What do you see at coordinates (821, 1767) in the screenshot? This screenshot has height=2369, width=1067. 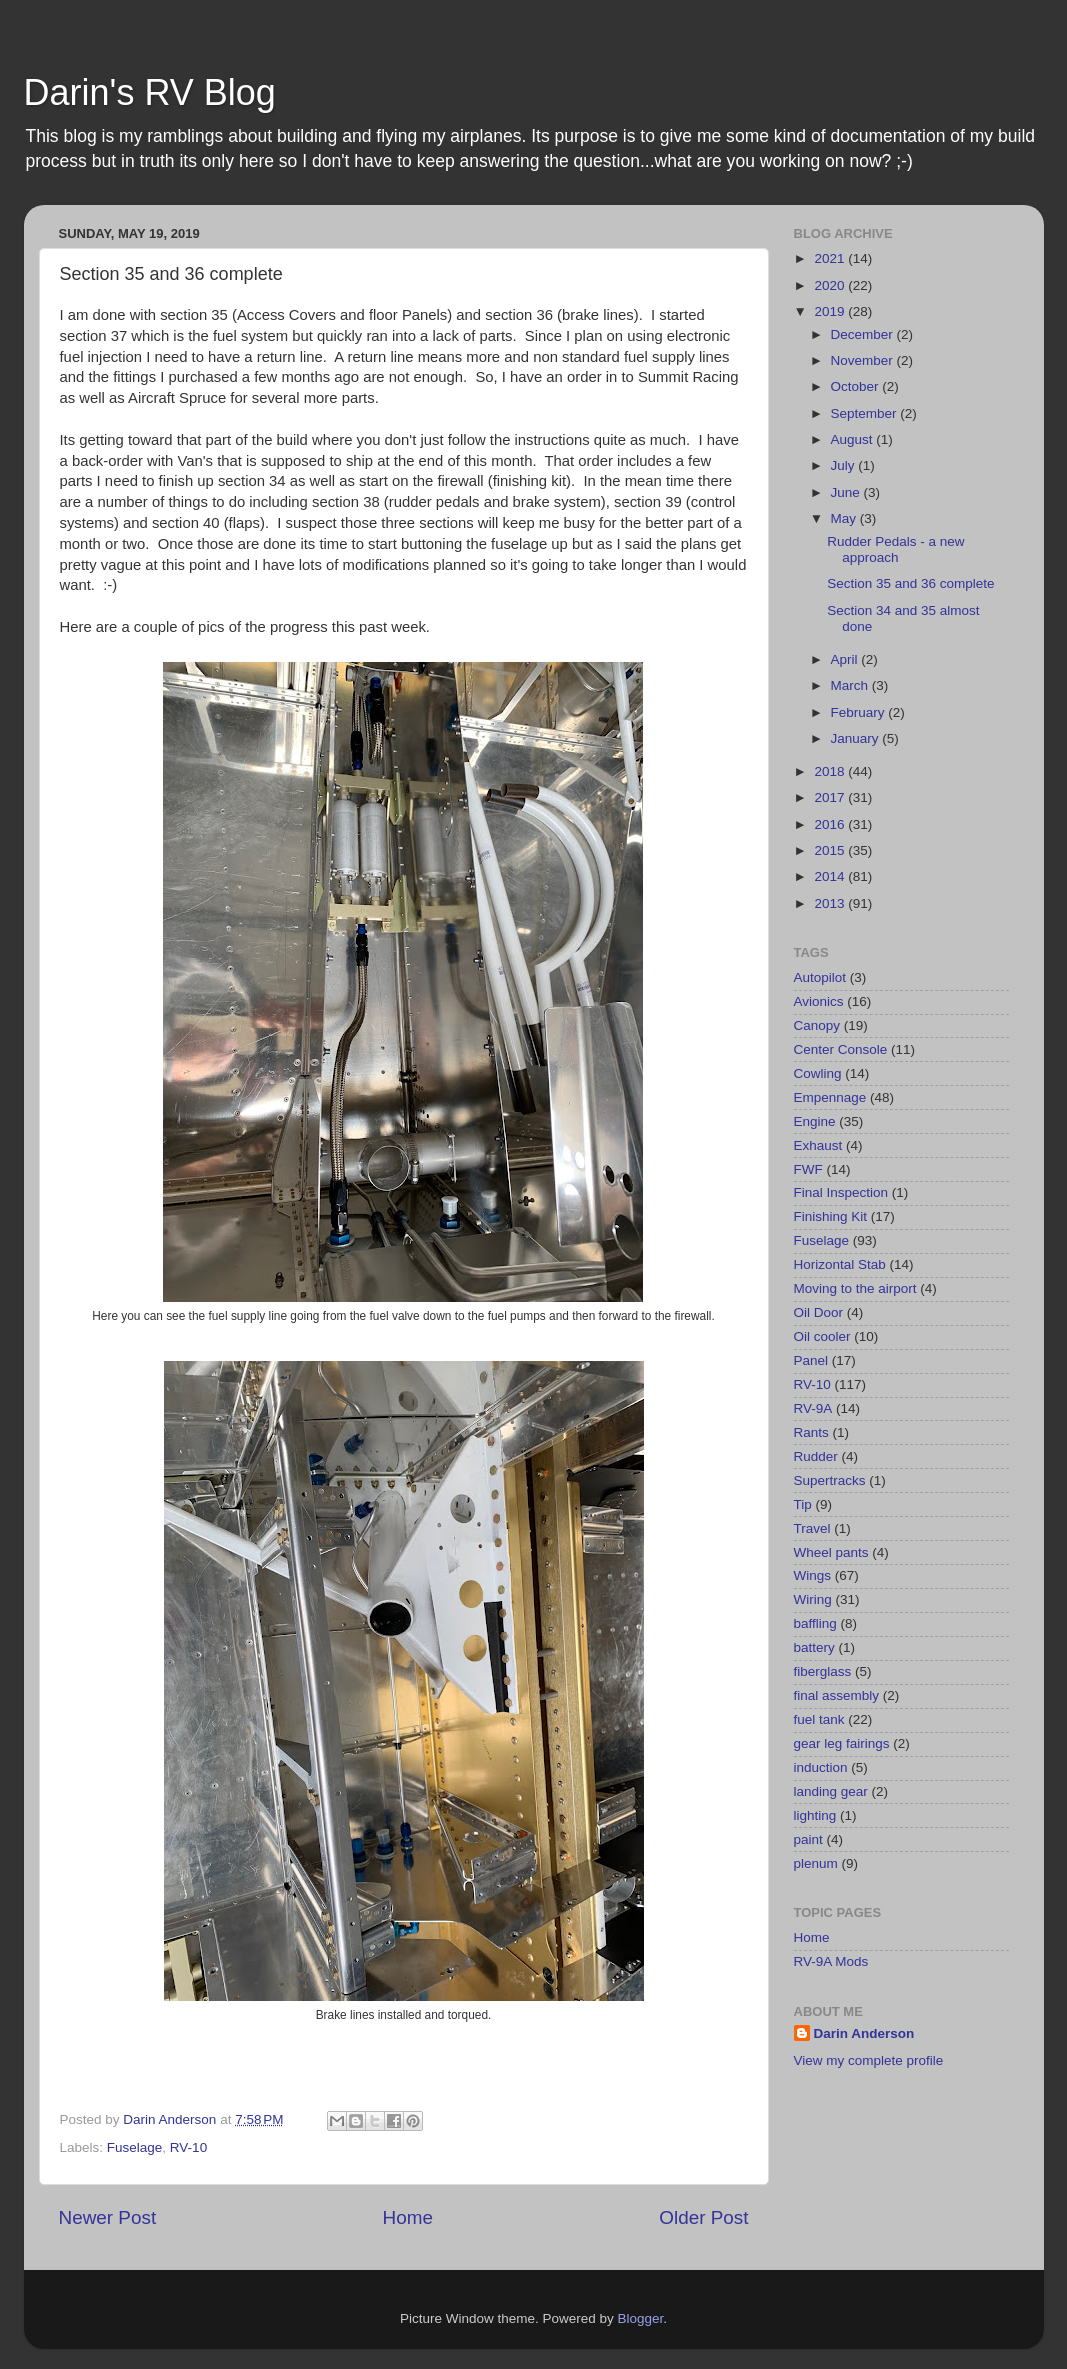 I see `induction` at bounding box center [821, 1767].